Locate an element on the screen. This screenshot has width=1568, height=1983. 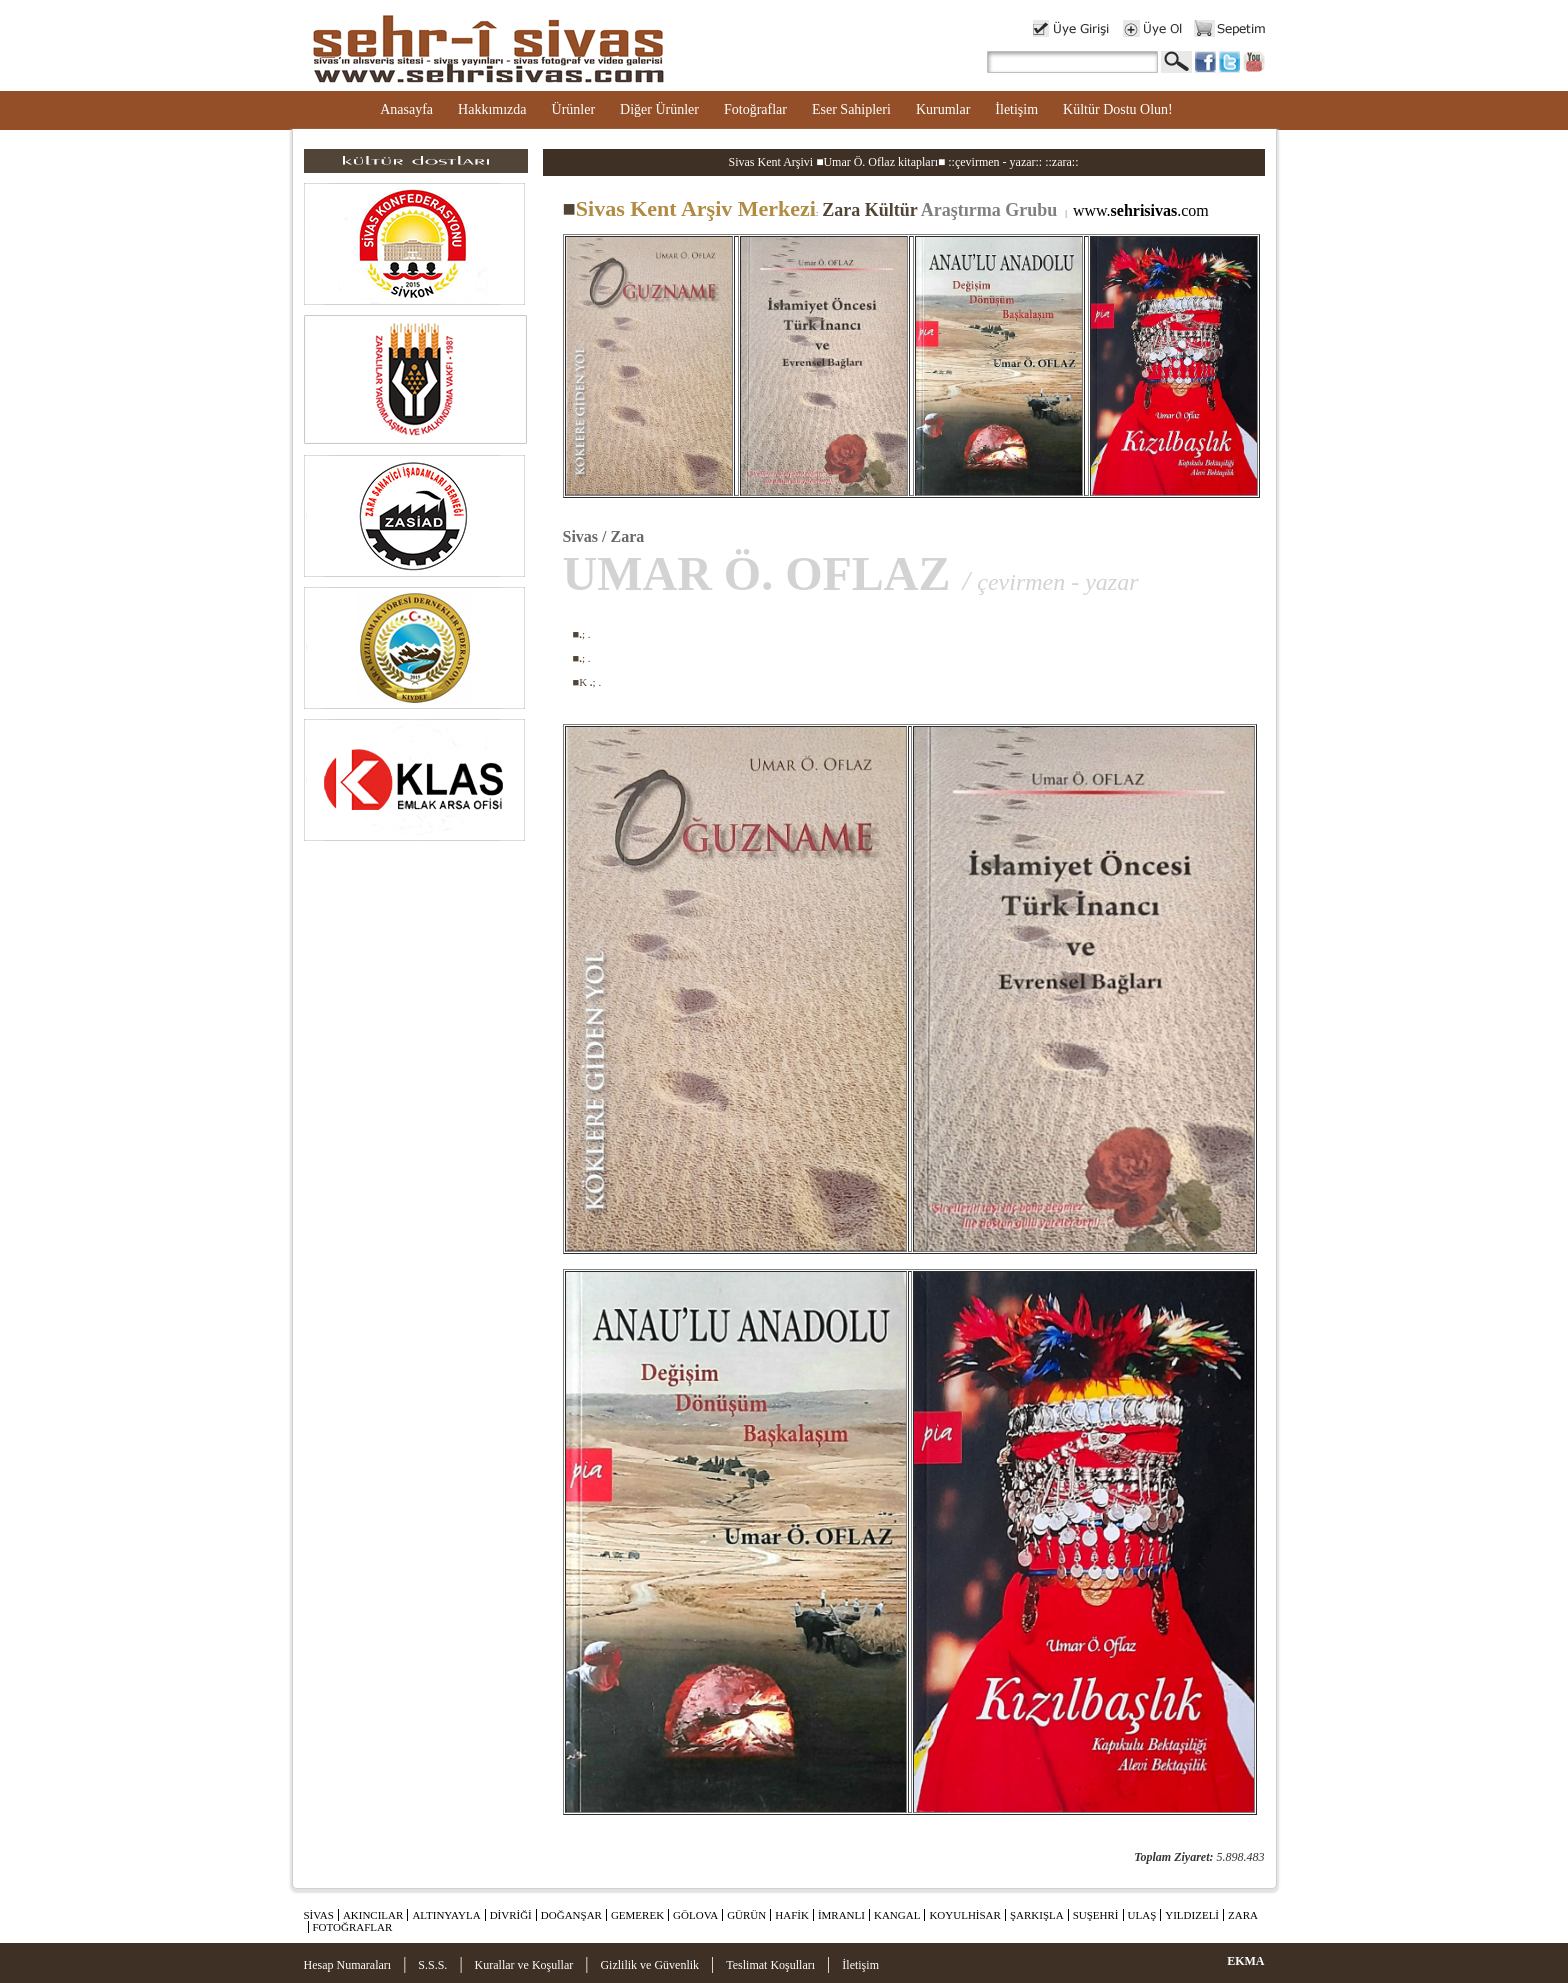
GEMEREK is located at coordinates (637, 1915).